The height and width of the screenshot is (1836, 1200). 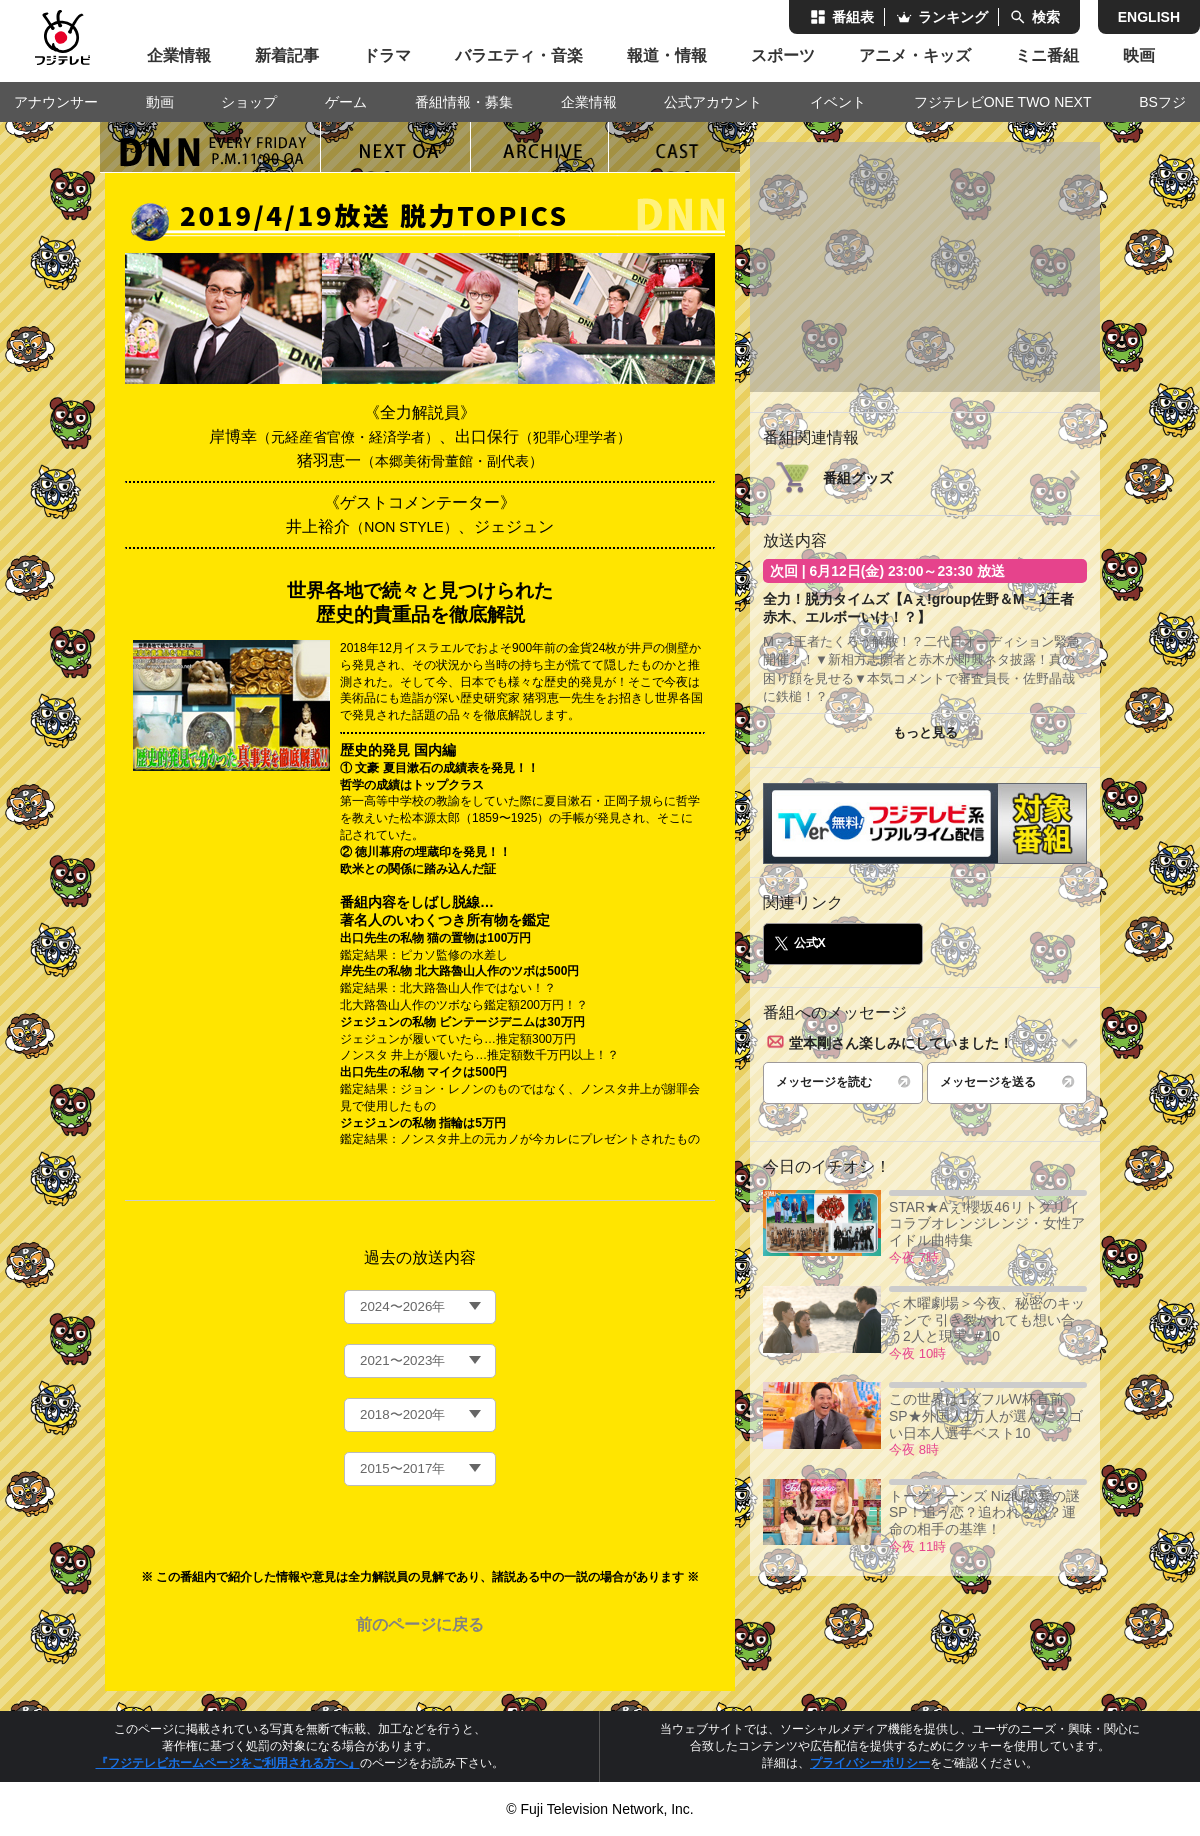 What do you see at coordinates (1139, 55) in the screenshot?
I see `映画` at bounding box center [1139, 55].